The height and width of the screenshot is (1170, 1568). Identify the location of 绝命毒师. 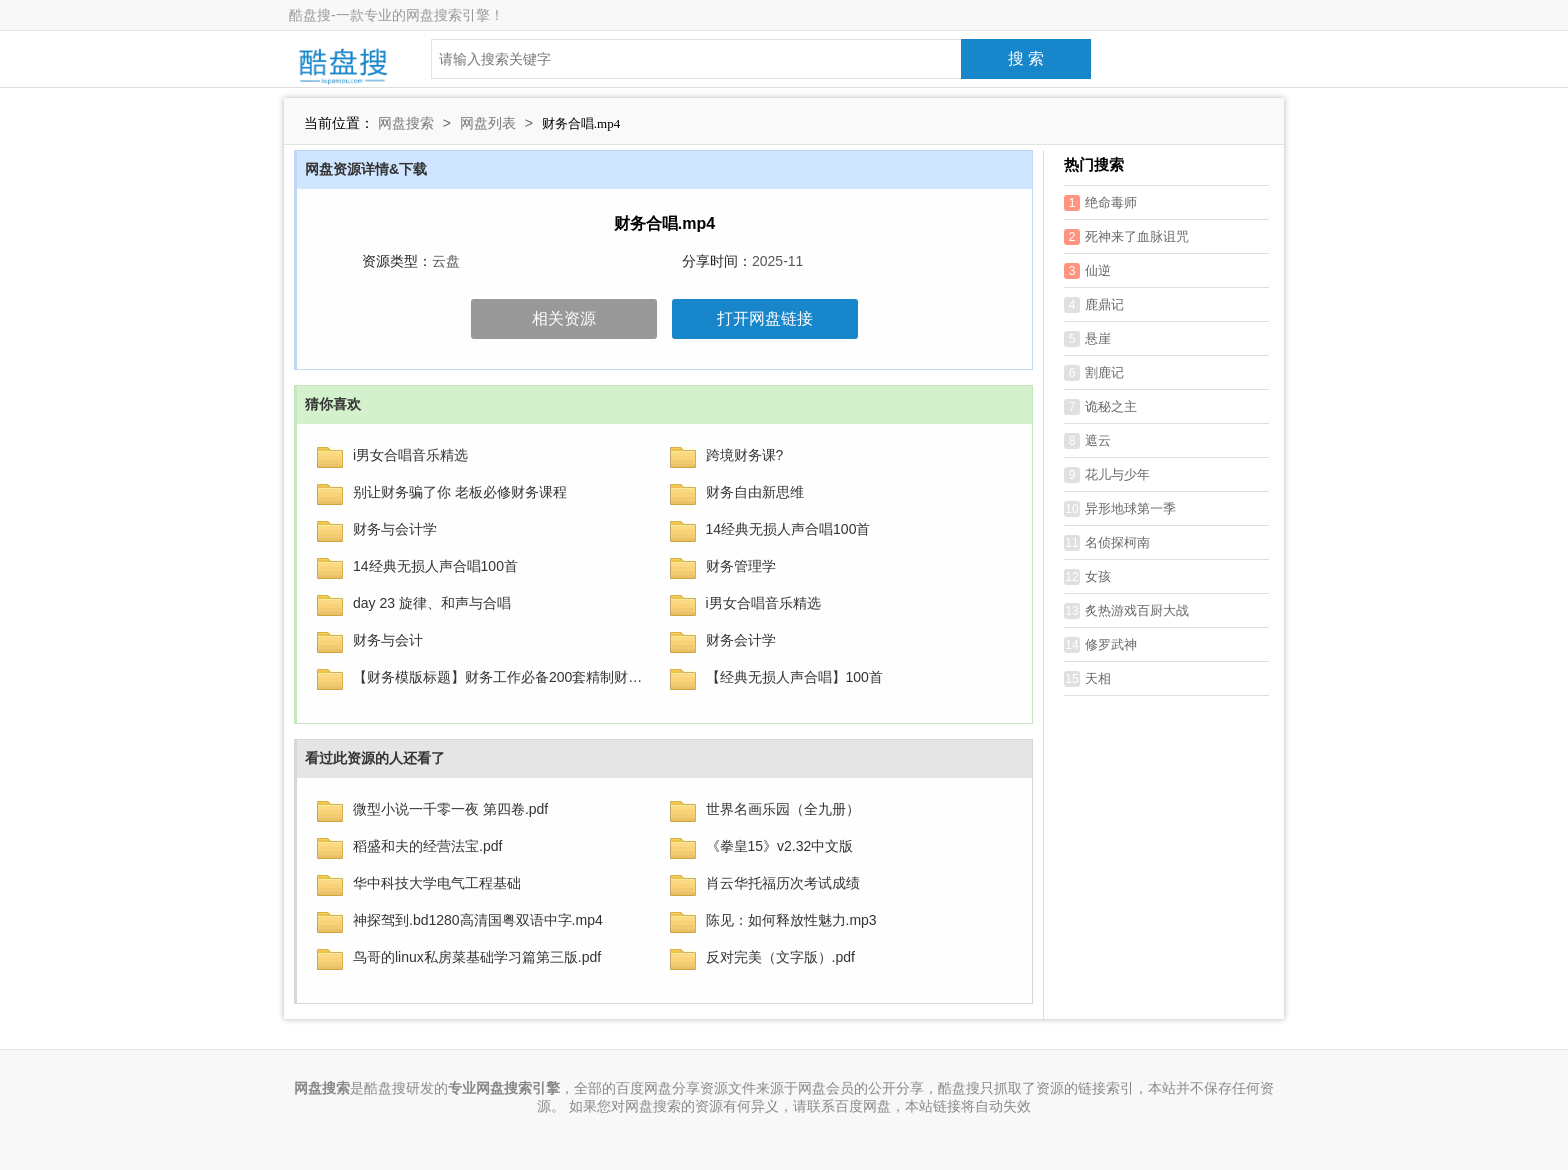
(1100, 203).